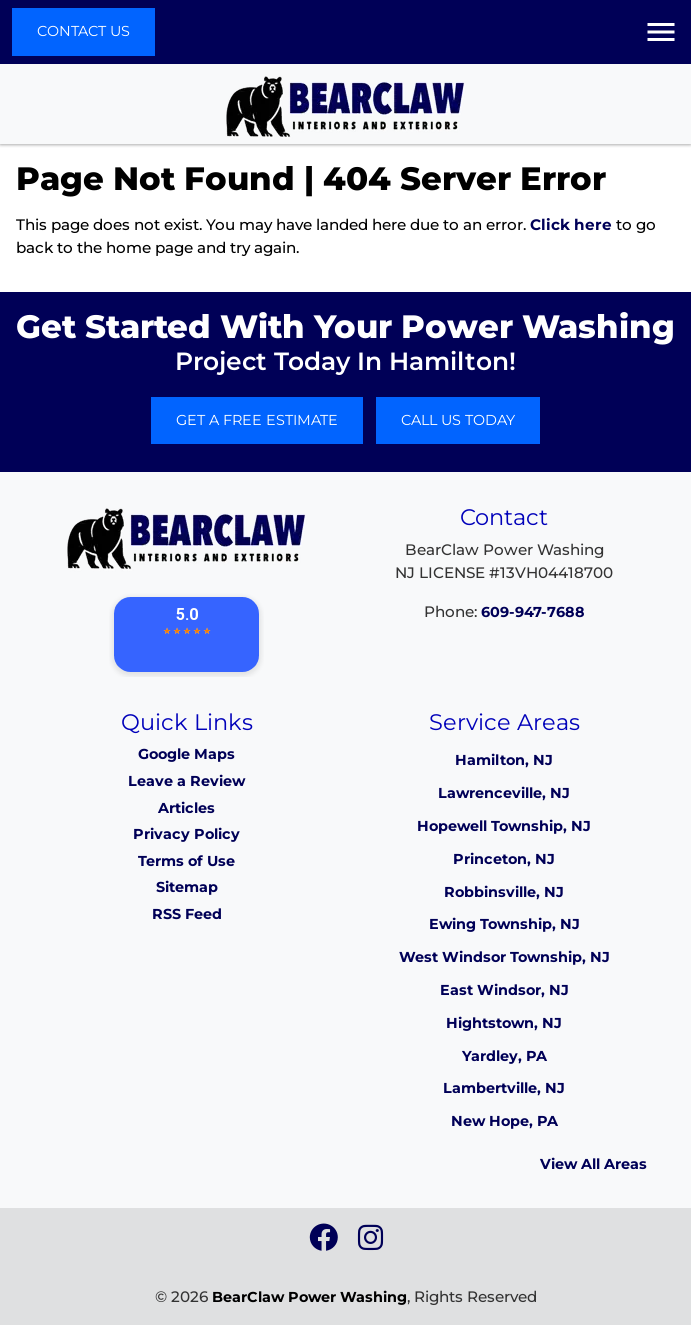 This screenshot has width=691, height=1325. I want to click on Princeton, NJ, so click(504, 859).